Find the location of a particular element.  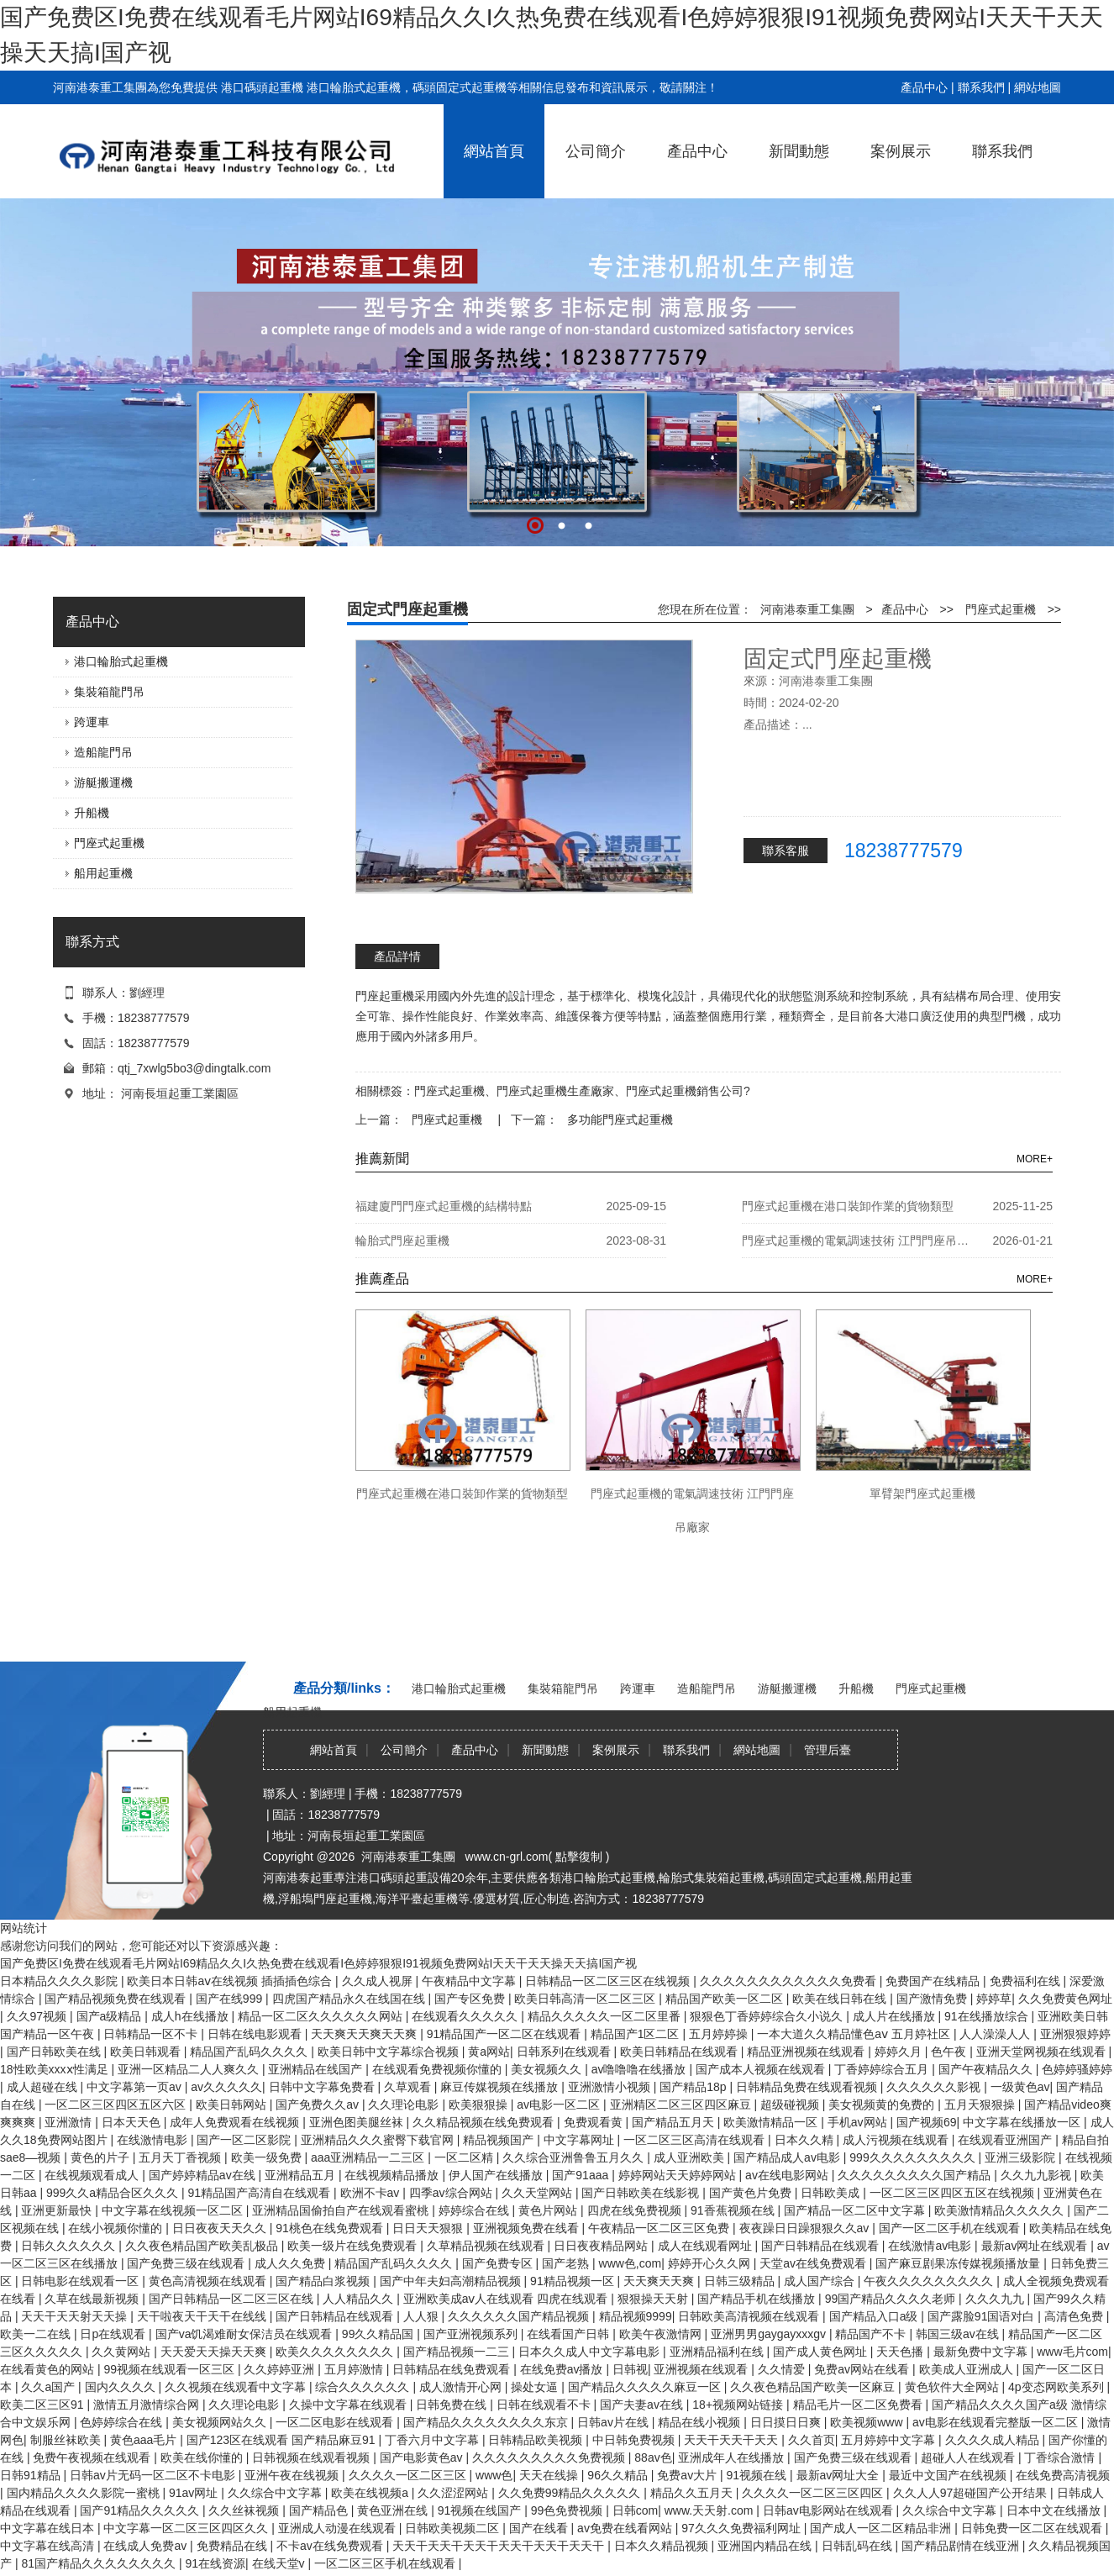

亚洲更新最快 is located at coordinates (58, 2210).